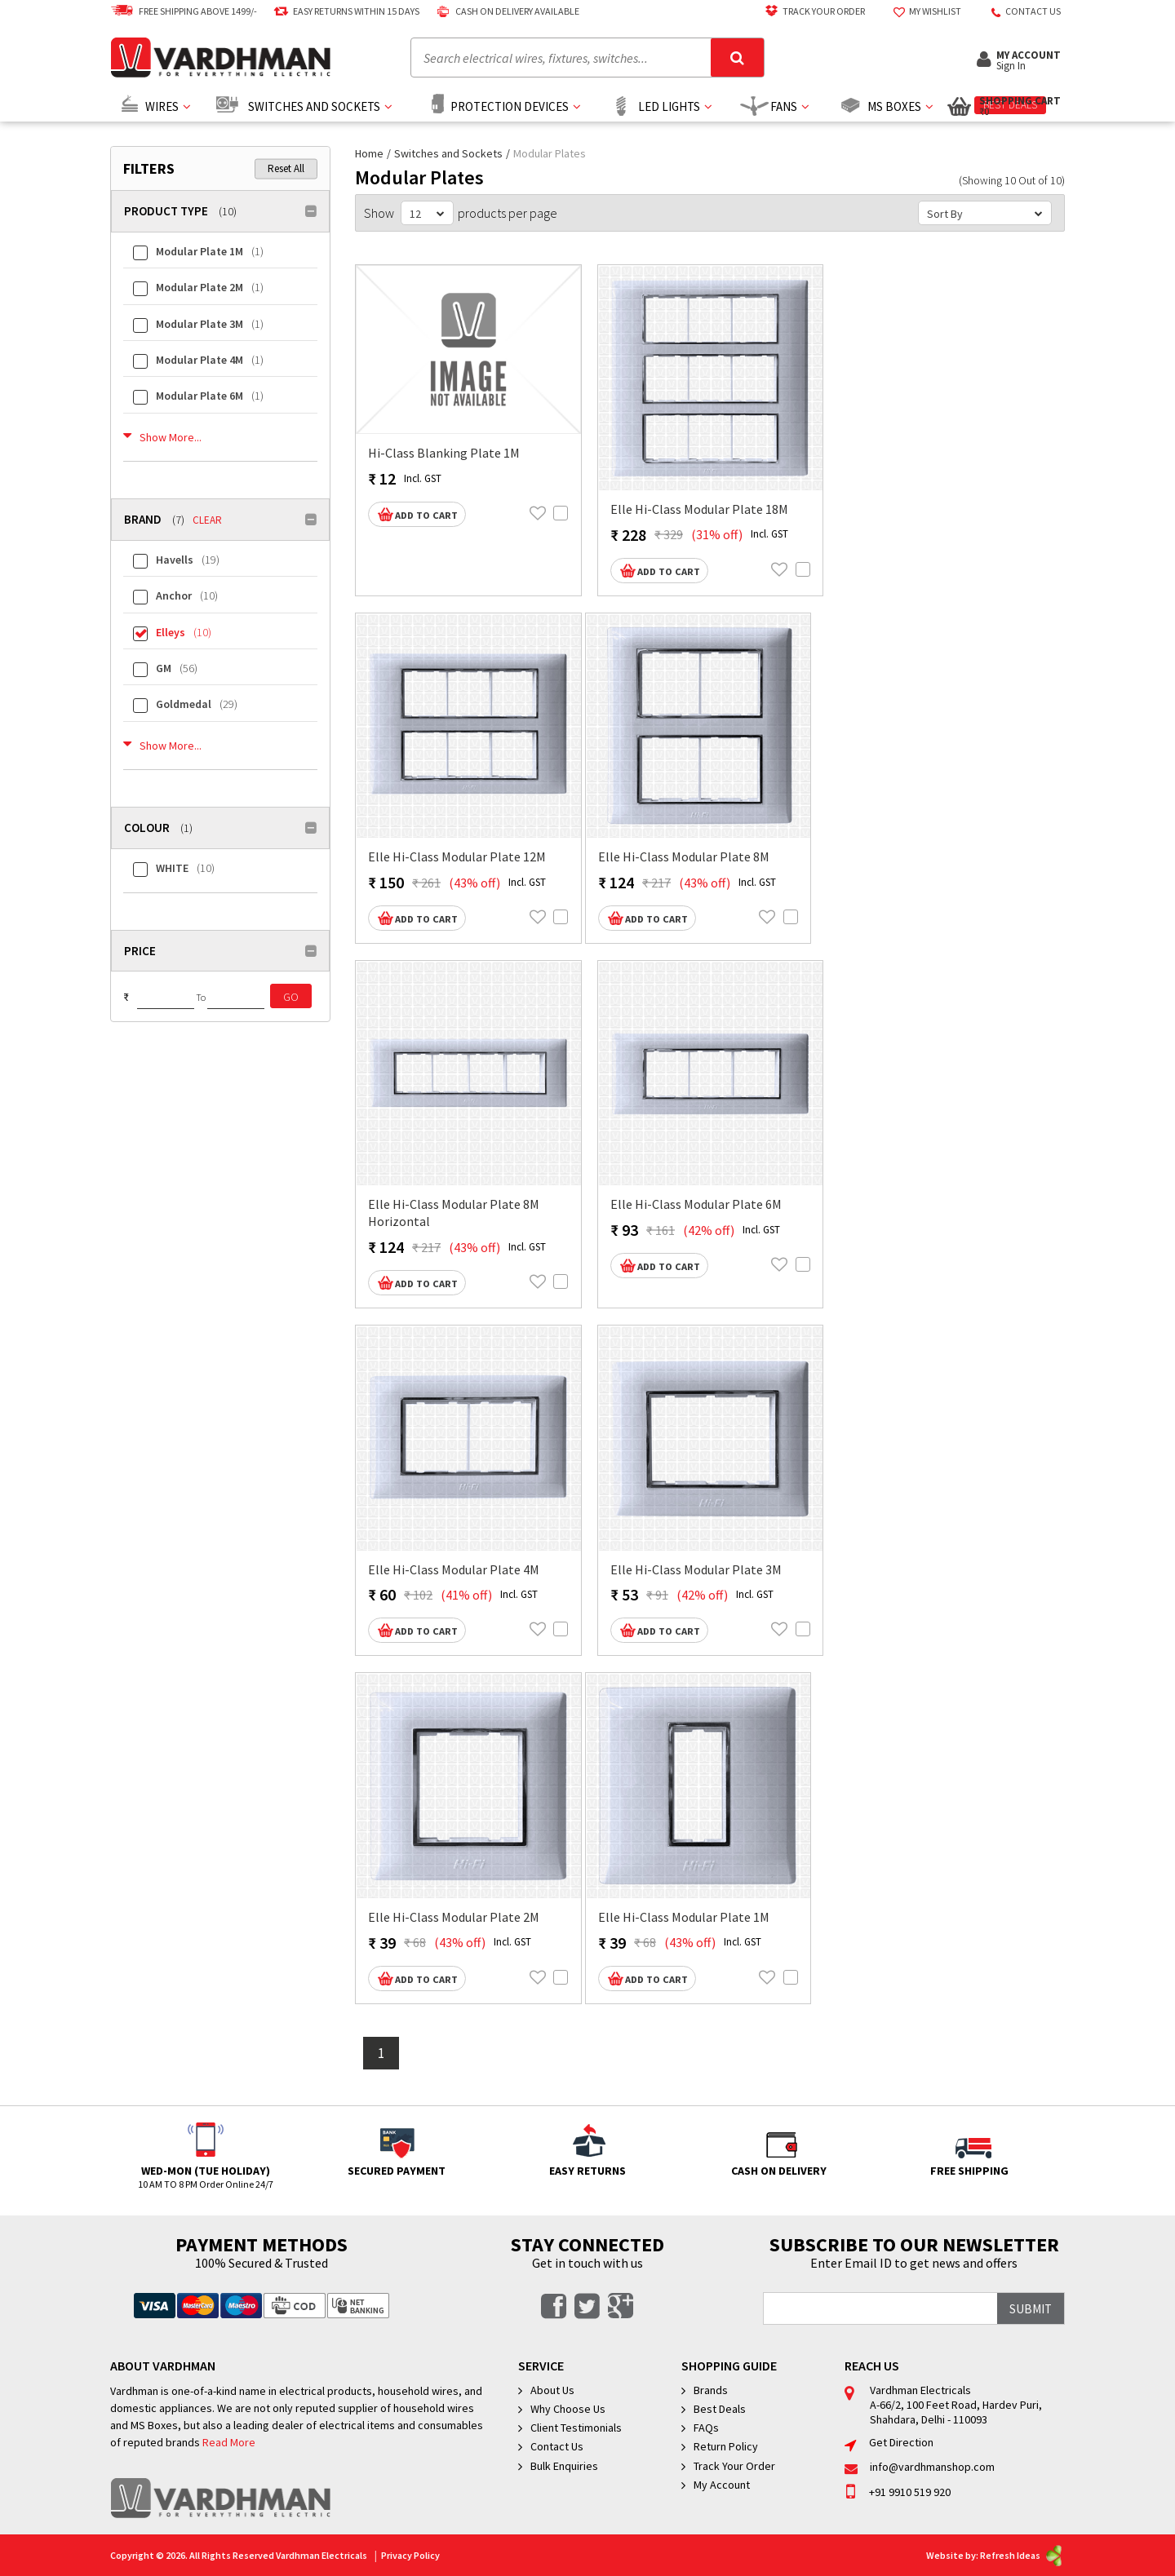 This screenshot has width=1175, height=2576. What do you see at coordinates (162, 106) in the screenshot?
I see `Wires` at bounding box center [162, 106].